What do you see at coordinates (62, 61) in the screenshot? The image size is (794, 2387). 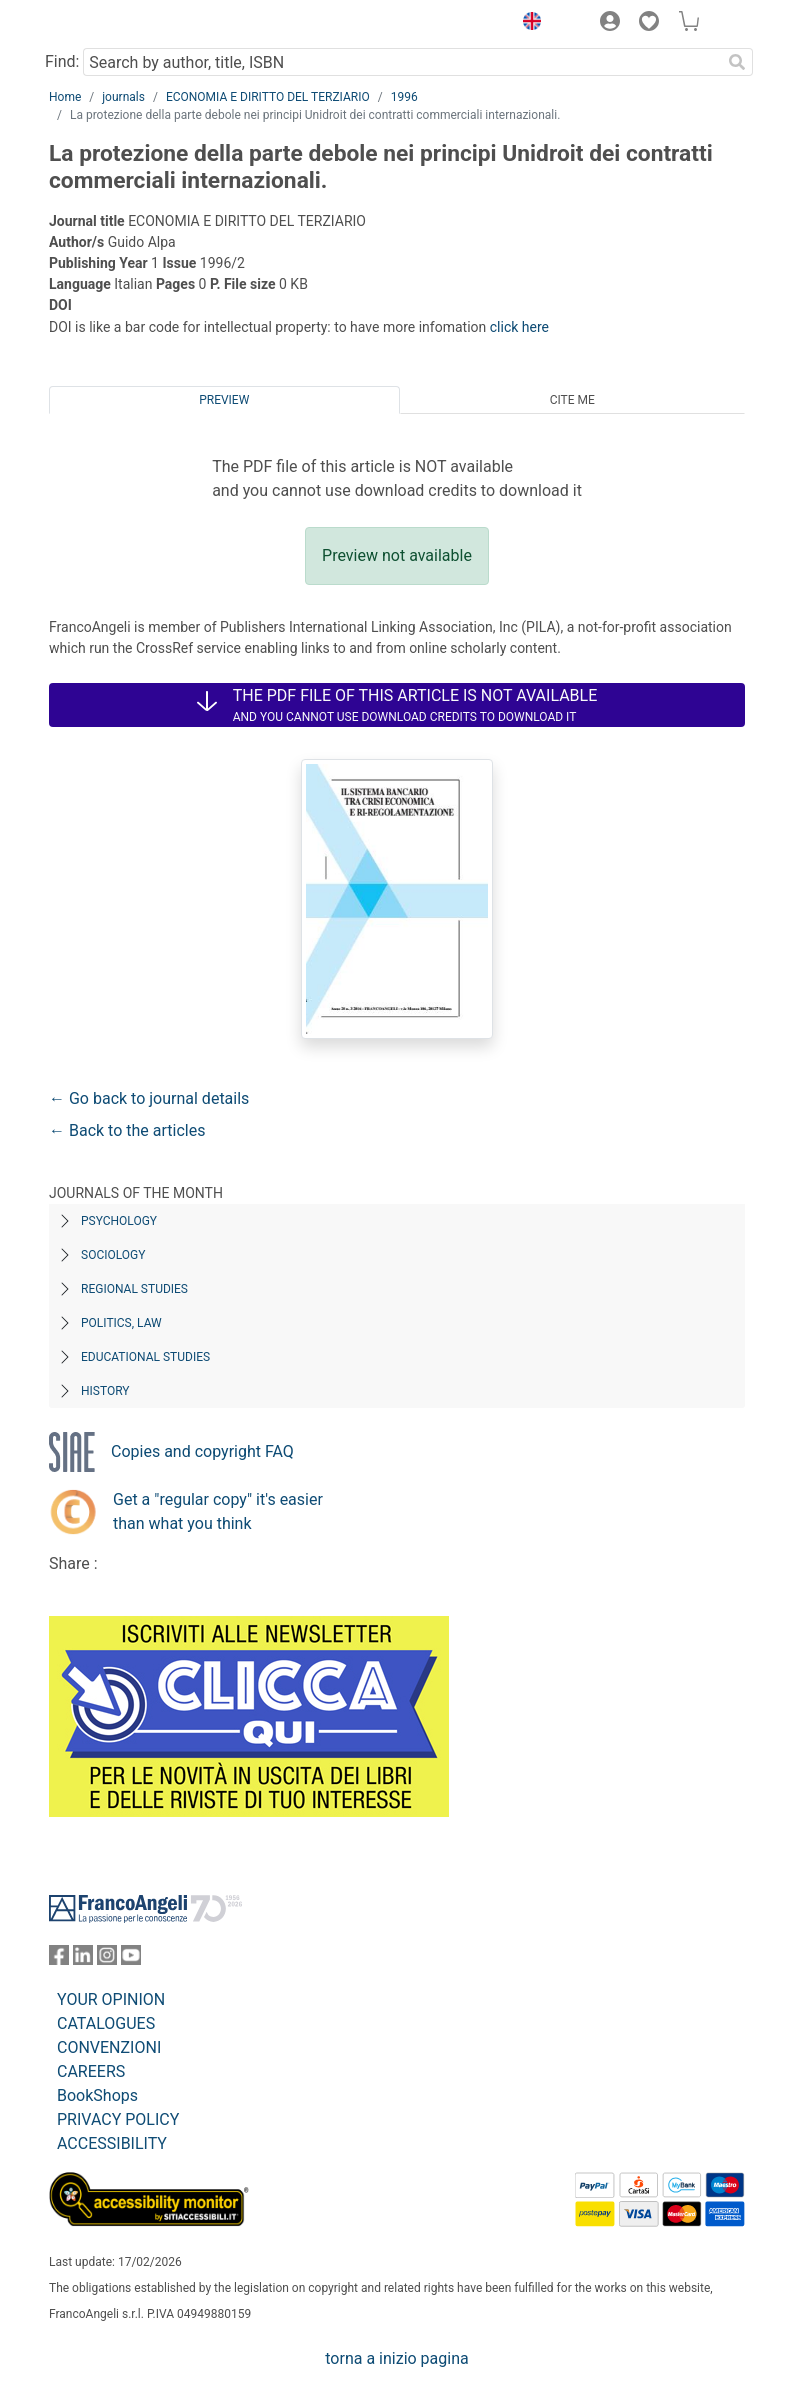 I see `Find:` at bounding box center [62, 61].